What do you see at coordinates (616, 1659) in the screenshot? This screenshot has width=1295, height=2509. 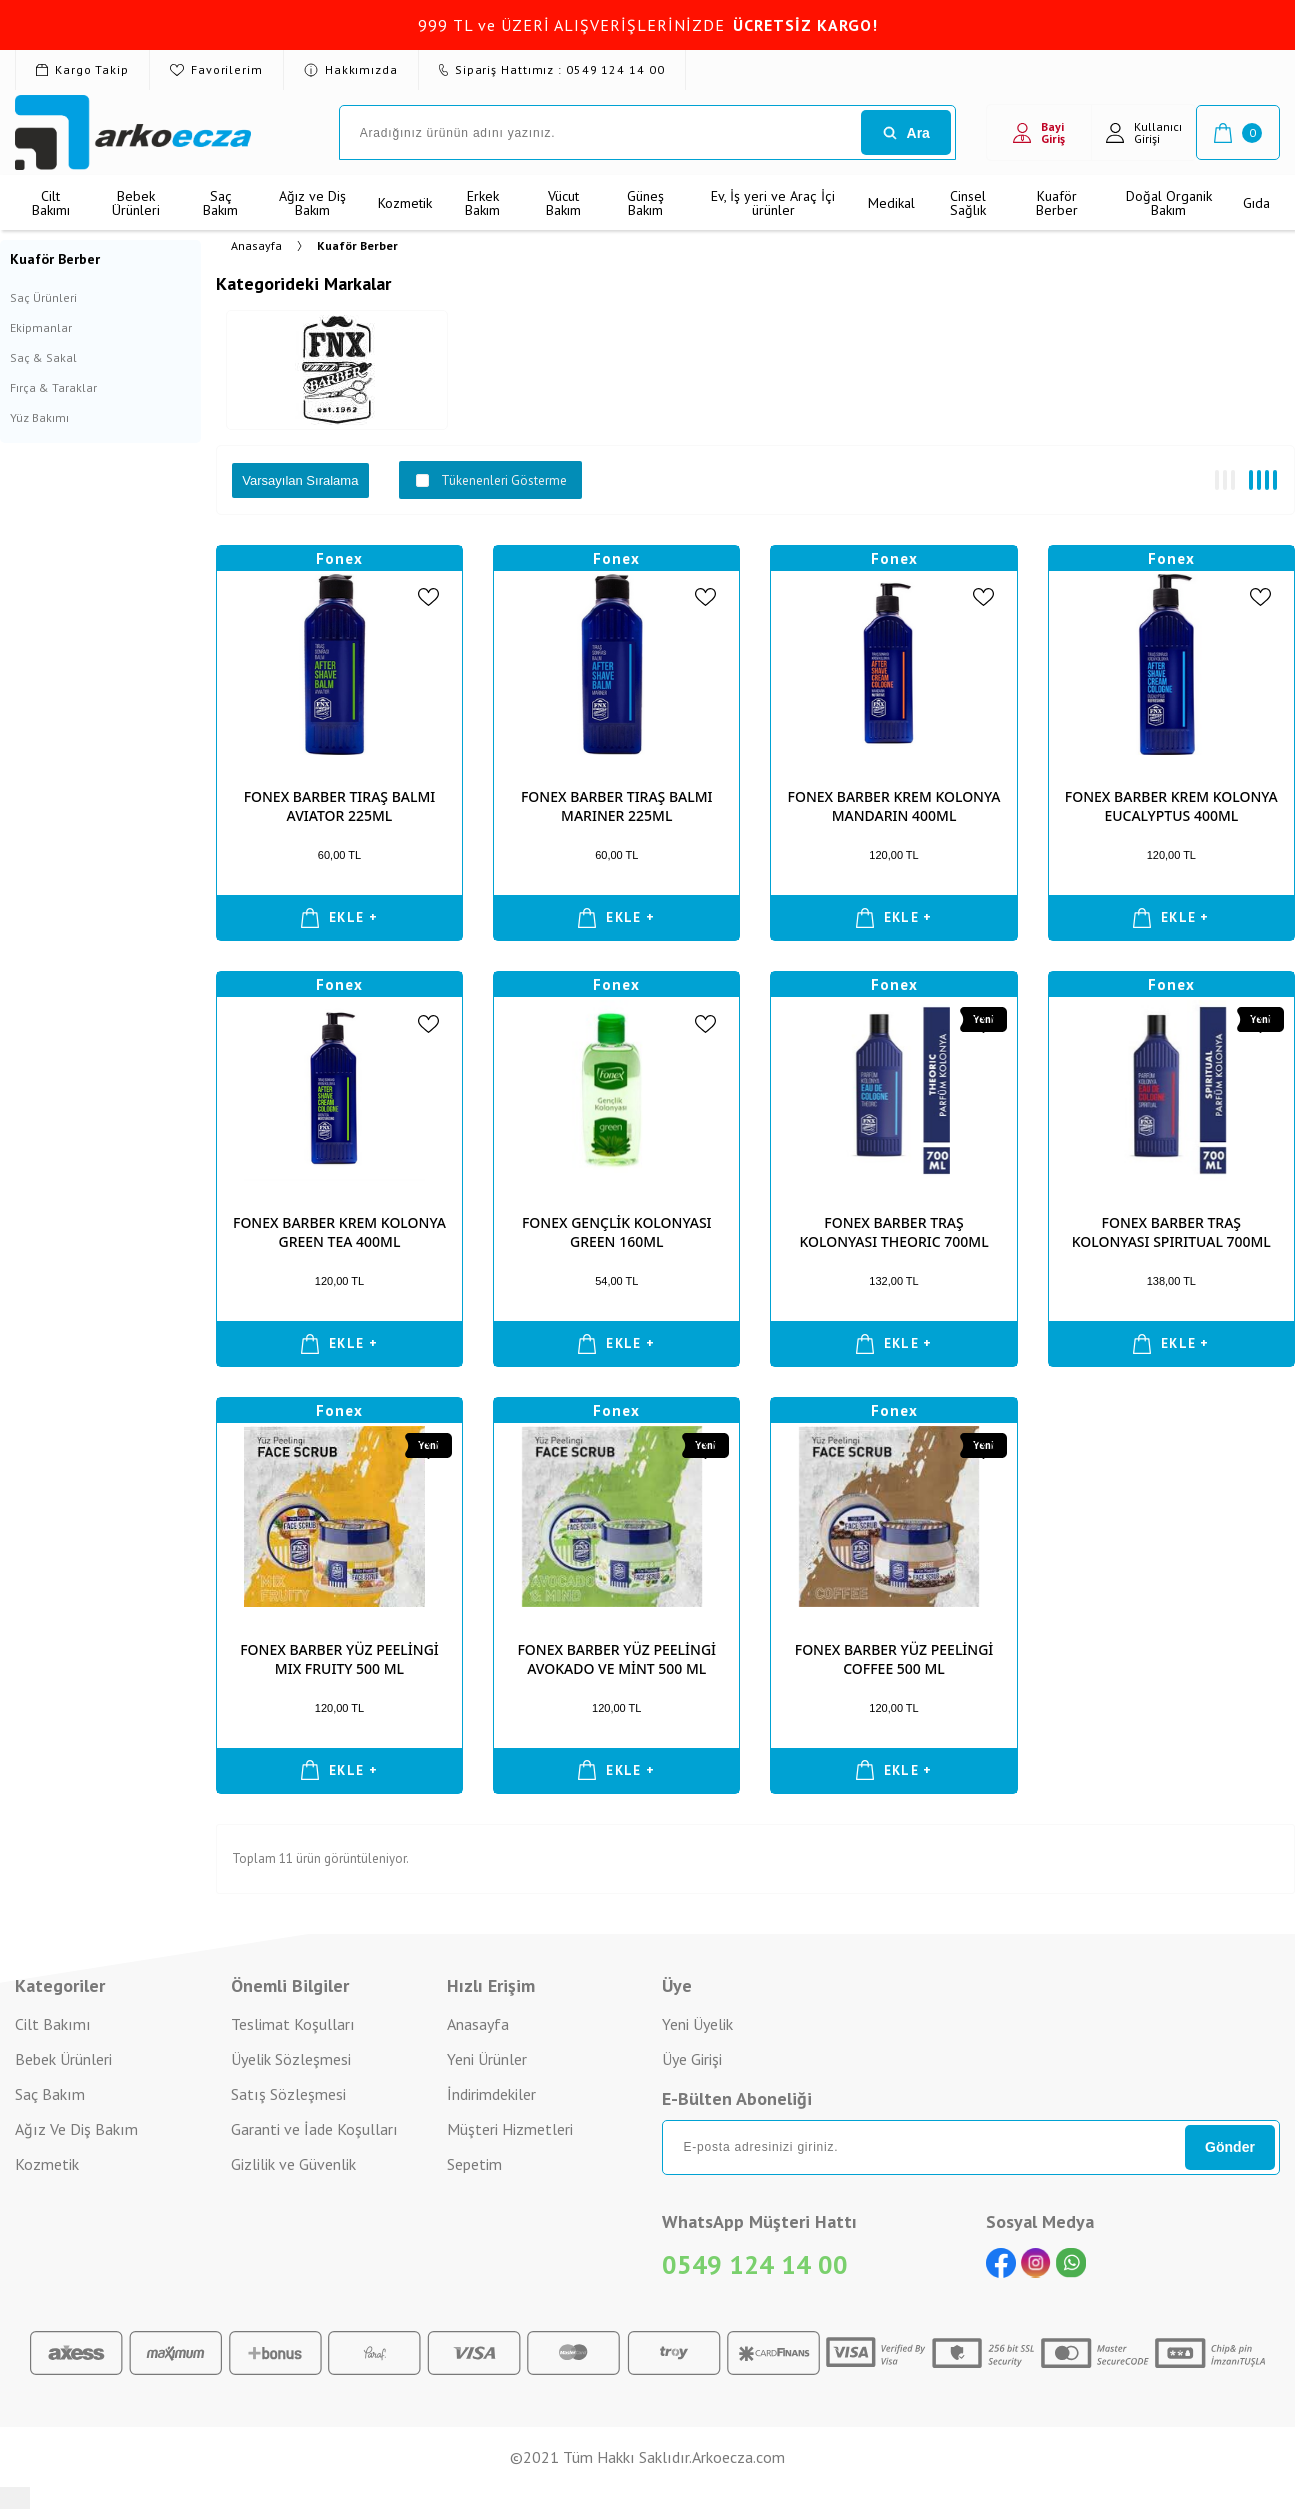 I see `FONEX BARBER YÜZ PEELİNGİ AVOKADO VE MİNT 500 ML` at bounding box center [616, 1659].